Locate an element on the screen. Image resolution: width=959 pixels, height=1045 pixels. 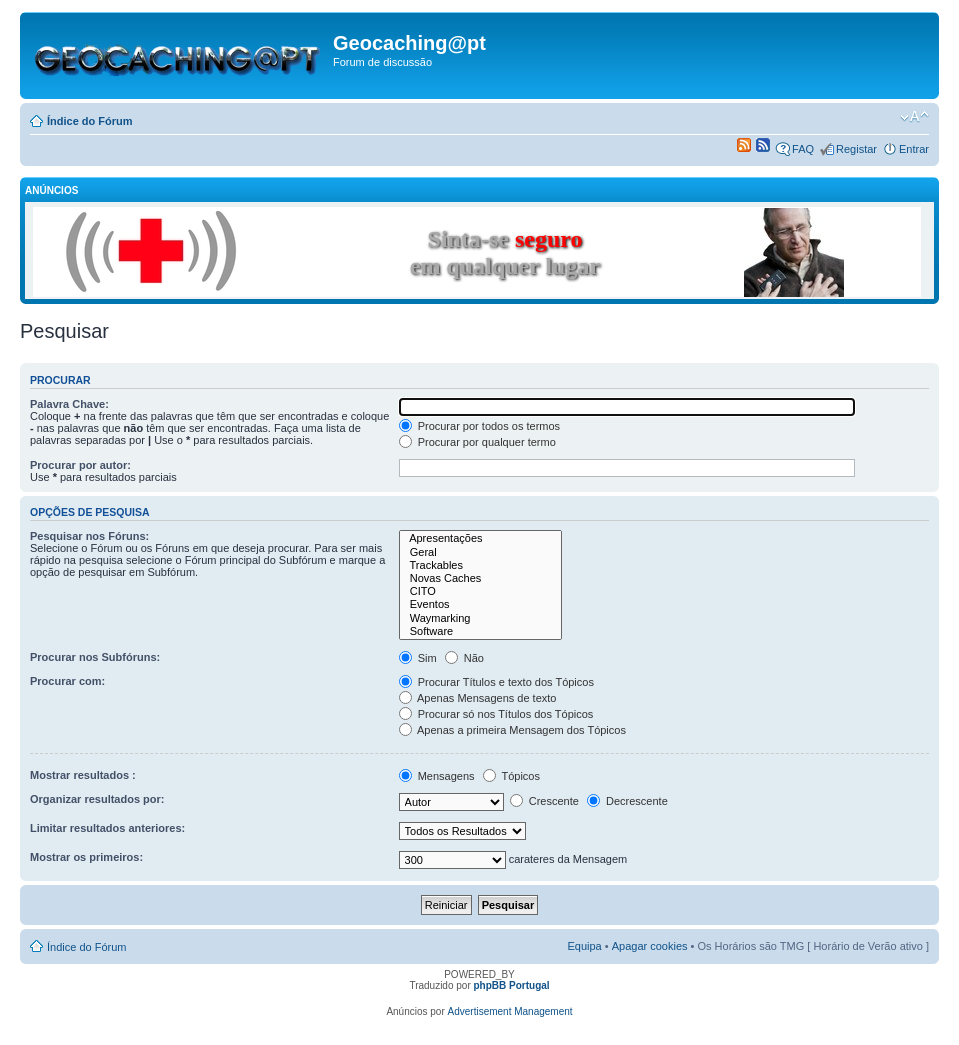
Procurar com: is located at coordinates (67, 681).